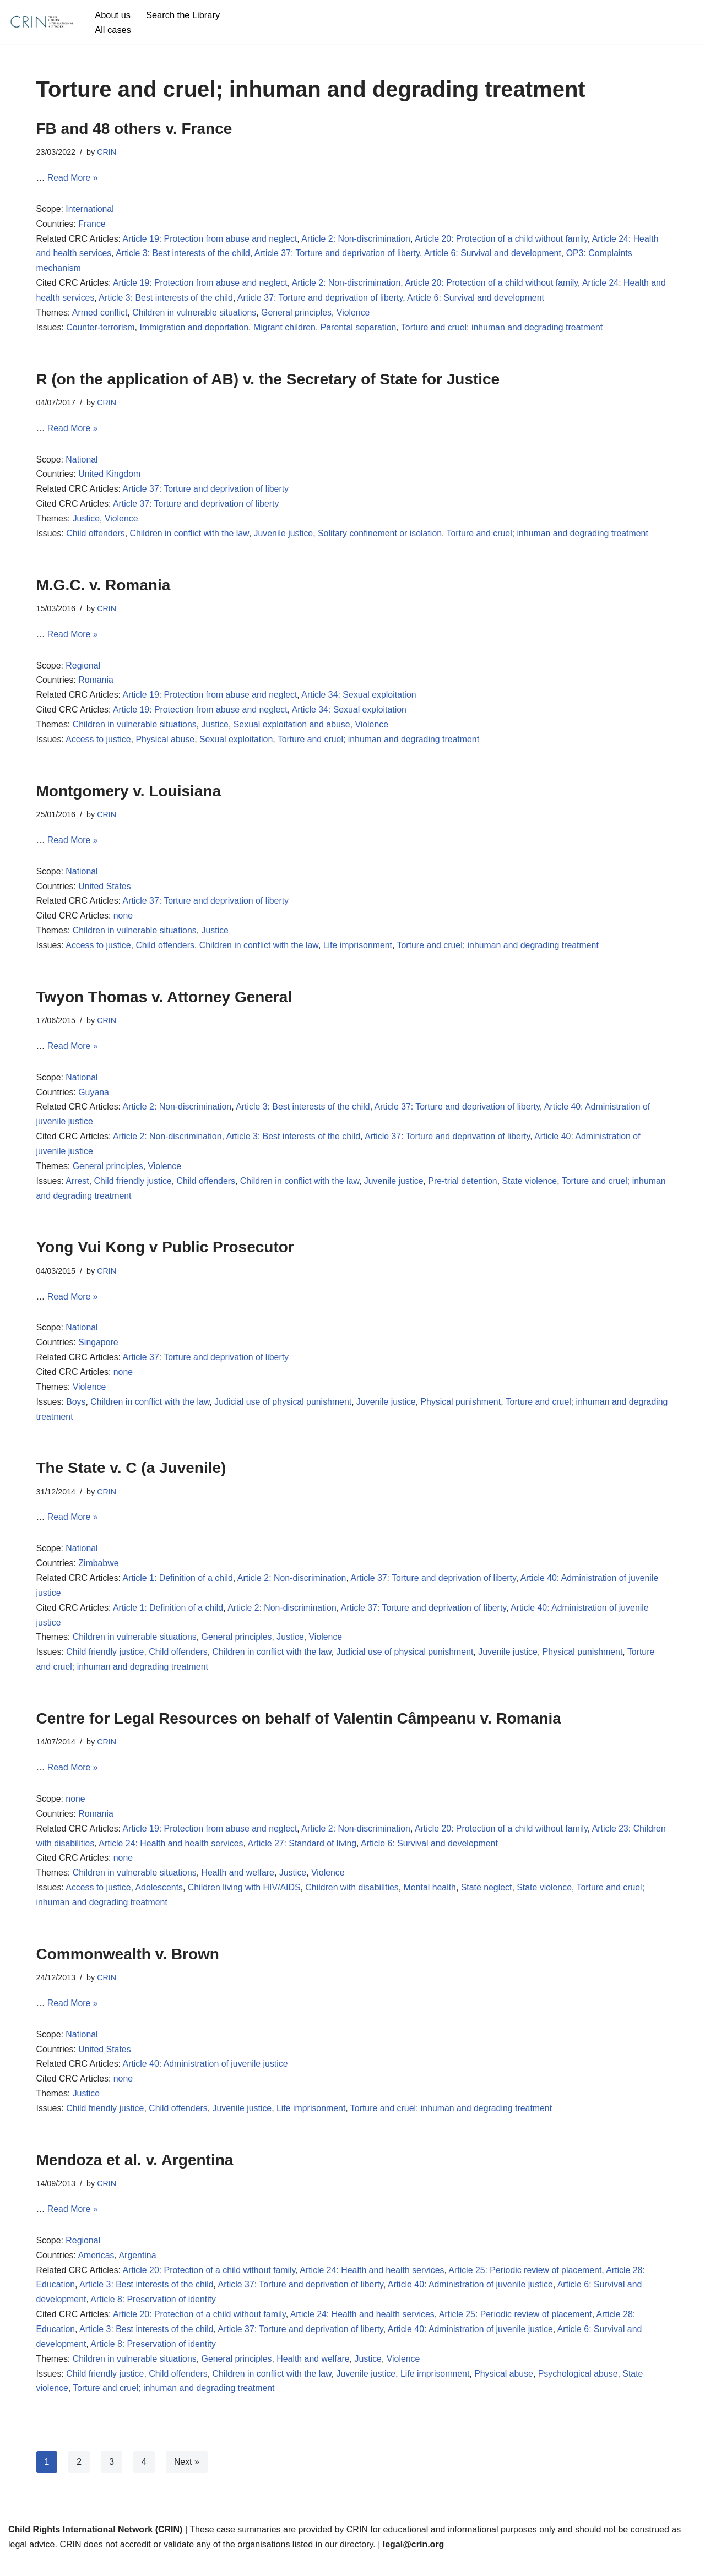  Describe the element at coordinates (128, 796) in the screenshot. I see `Montgomery v. Louisiana` at that location.